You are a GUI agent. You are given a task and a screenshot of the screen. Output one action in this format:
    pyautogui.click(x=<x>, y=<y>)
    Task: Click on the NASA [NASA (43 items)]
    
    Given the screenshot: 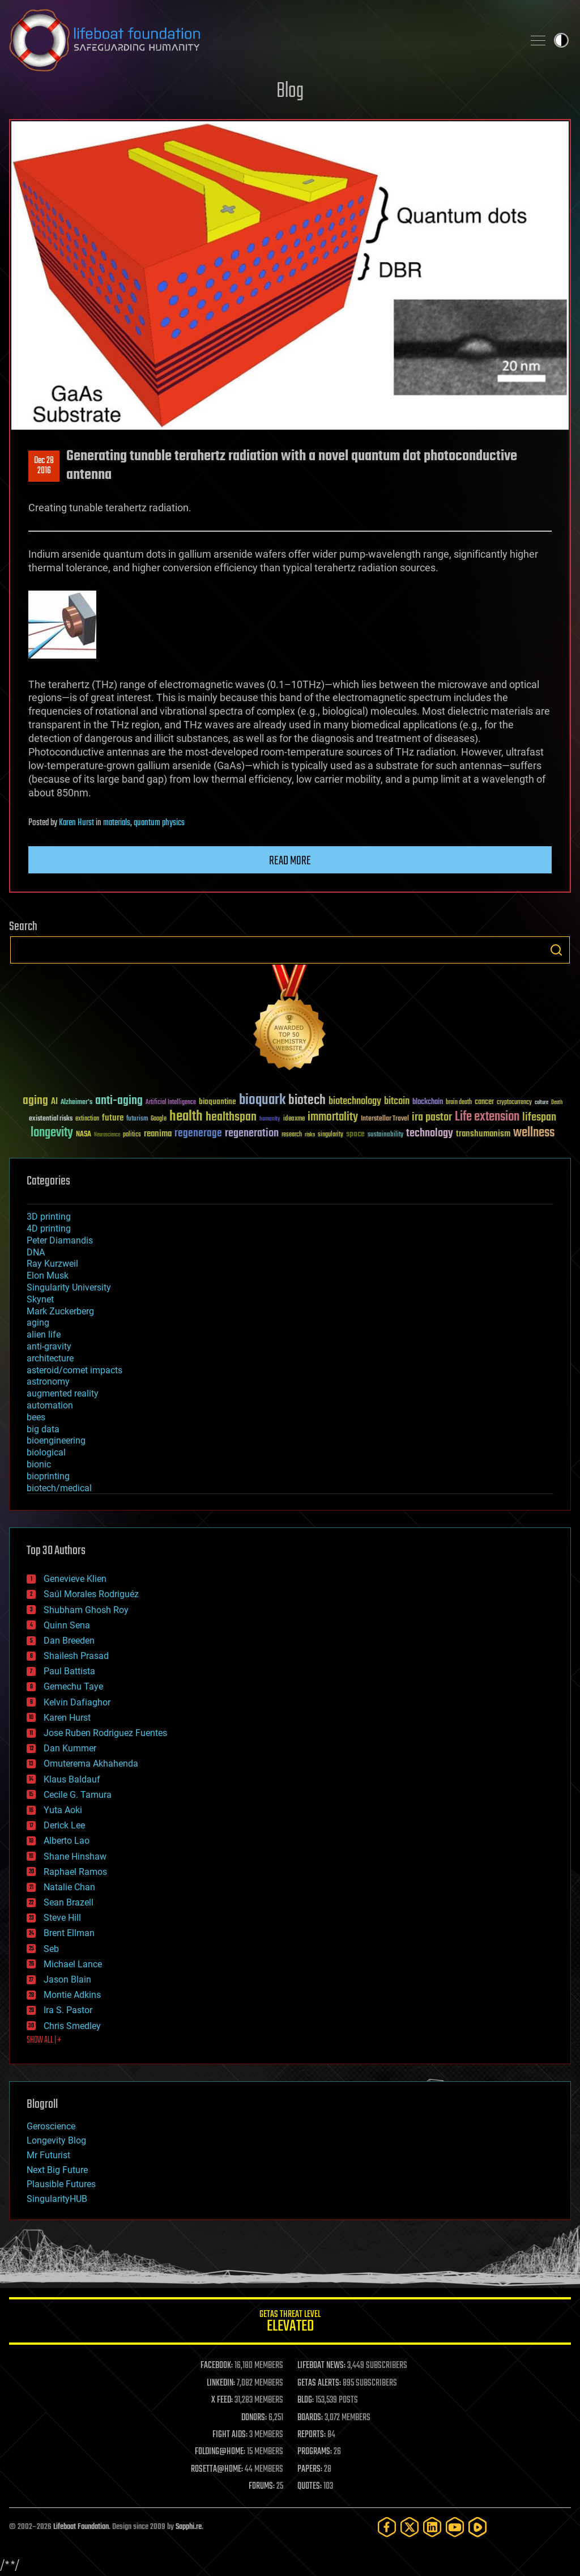 What is the action you would take?
    pyautogui.click(x=83, y=1134)
    